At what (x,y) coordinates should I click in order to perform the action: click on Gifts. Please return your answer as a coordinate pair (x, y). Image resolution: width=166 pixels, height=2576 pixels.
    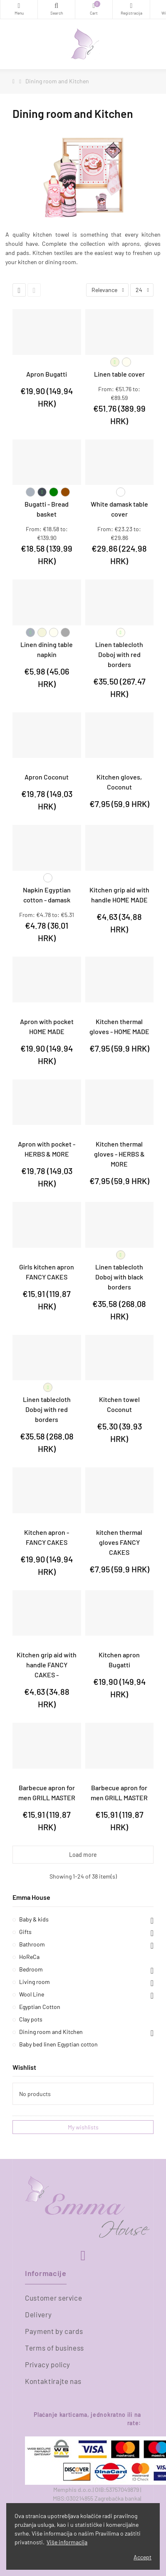
    Looking at the image, I should click on (25, 1931).